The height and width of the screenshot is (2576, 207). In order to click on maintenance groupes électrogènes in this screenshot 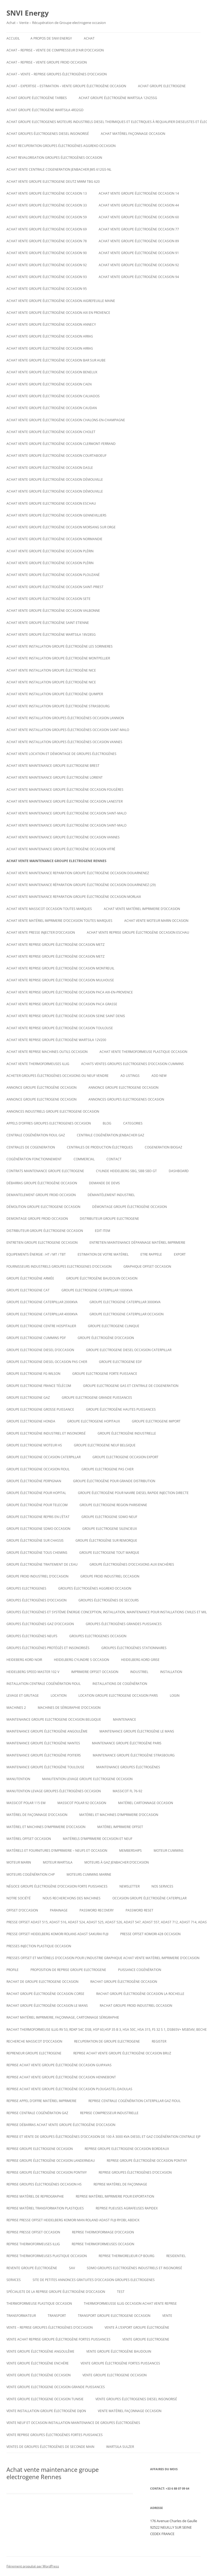, I will do `click(128, 1767)`.